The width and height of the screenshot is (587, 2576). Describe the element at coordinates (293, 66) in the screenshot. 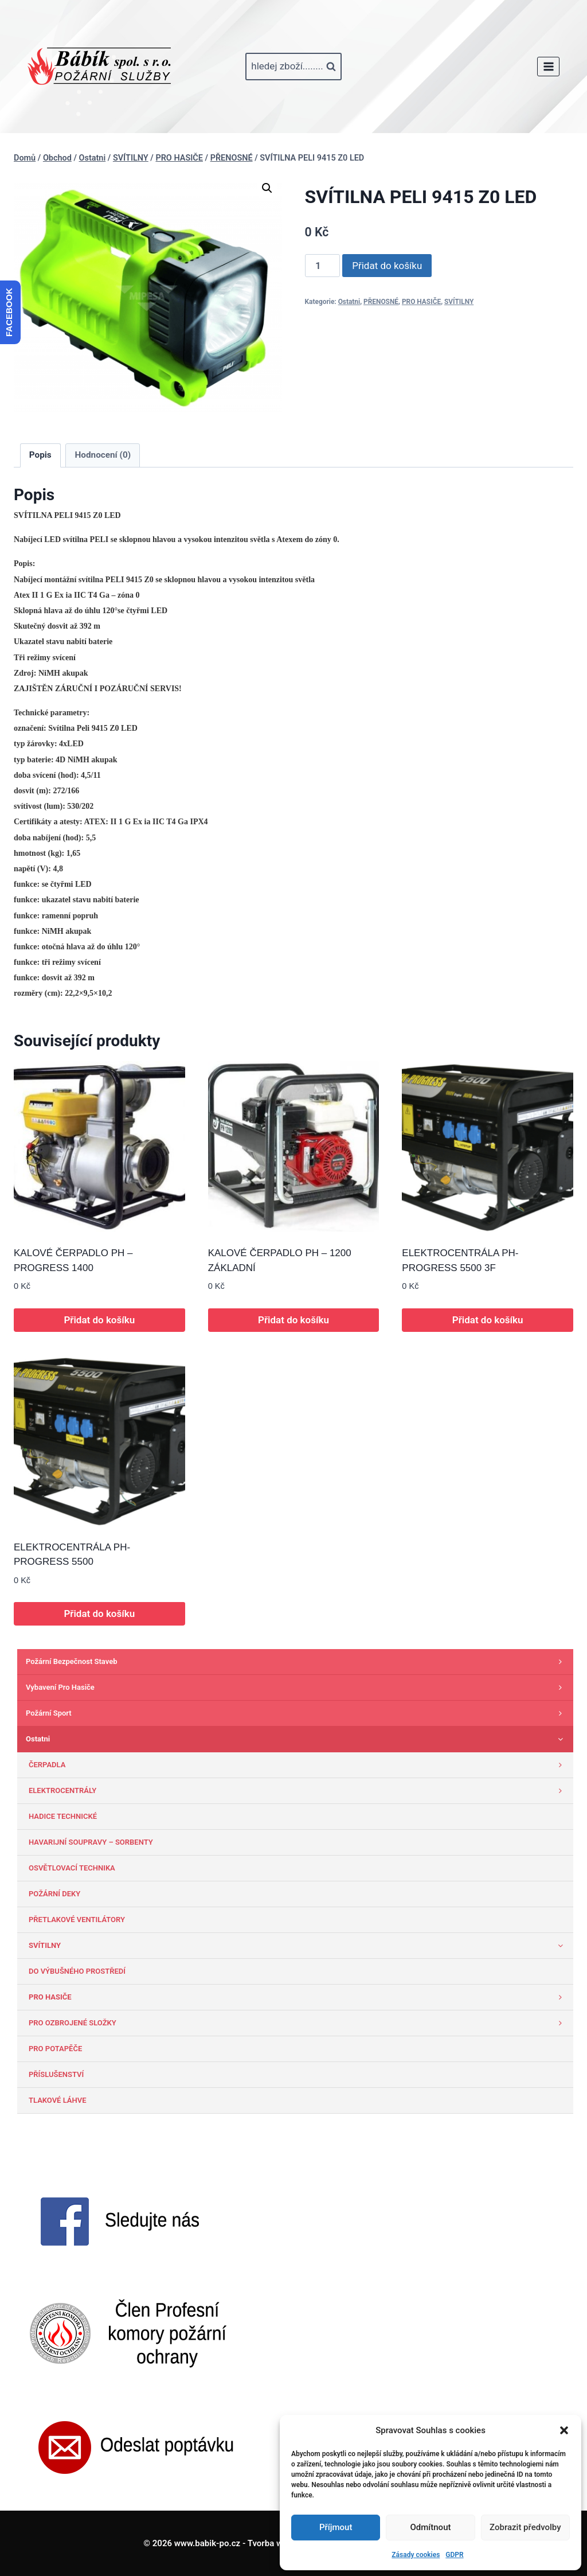

I see `[Zobrazit vyhledávací formulář]` at that location.